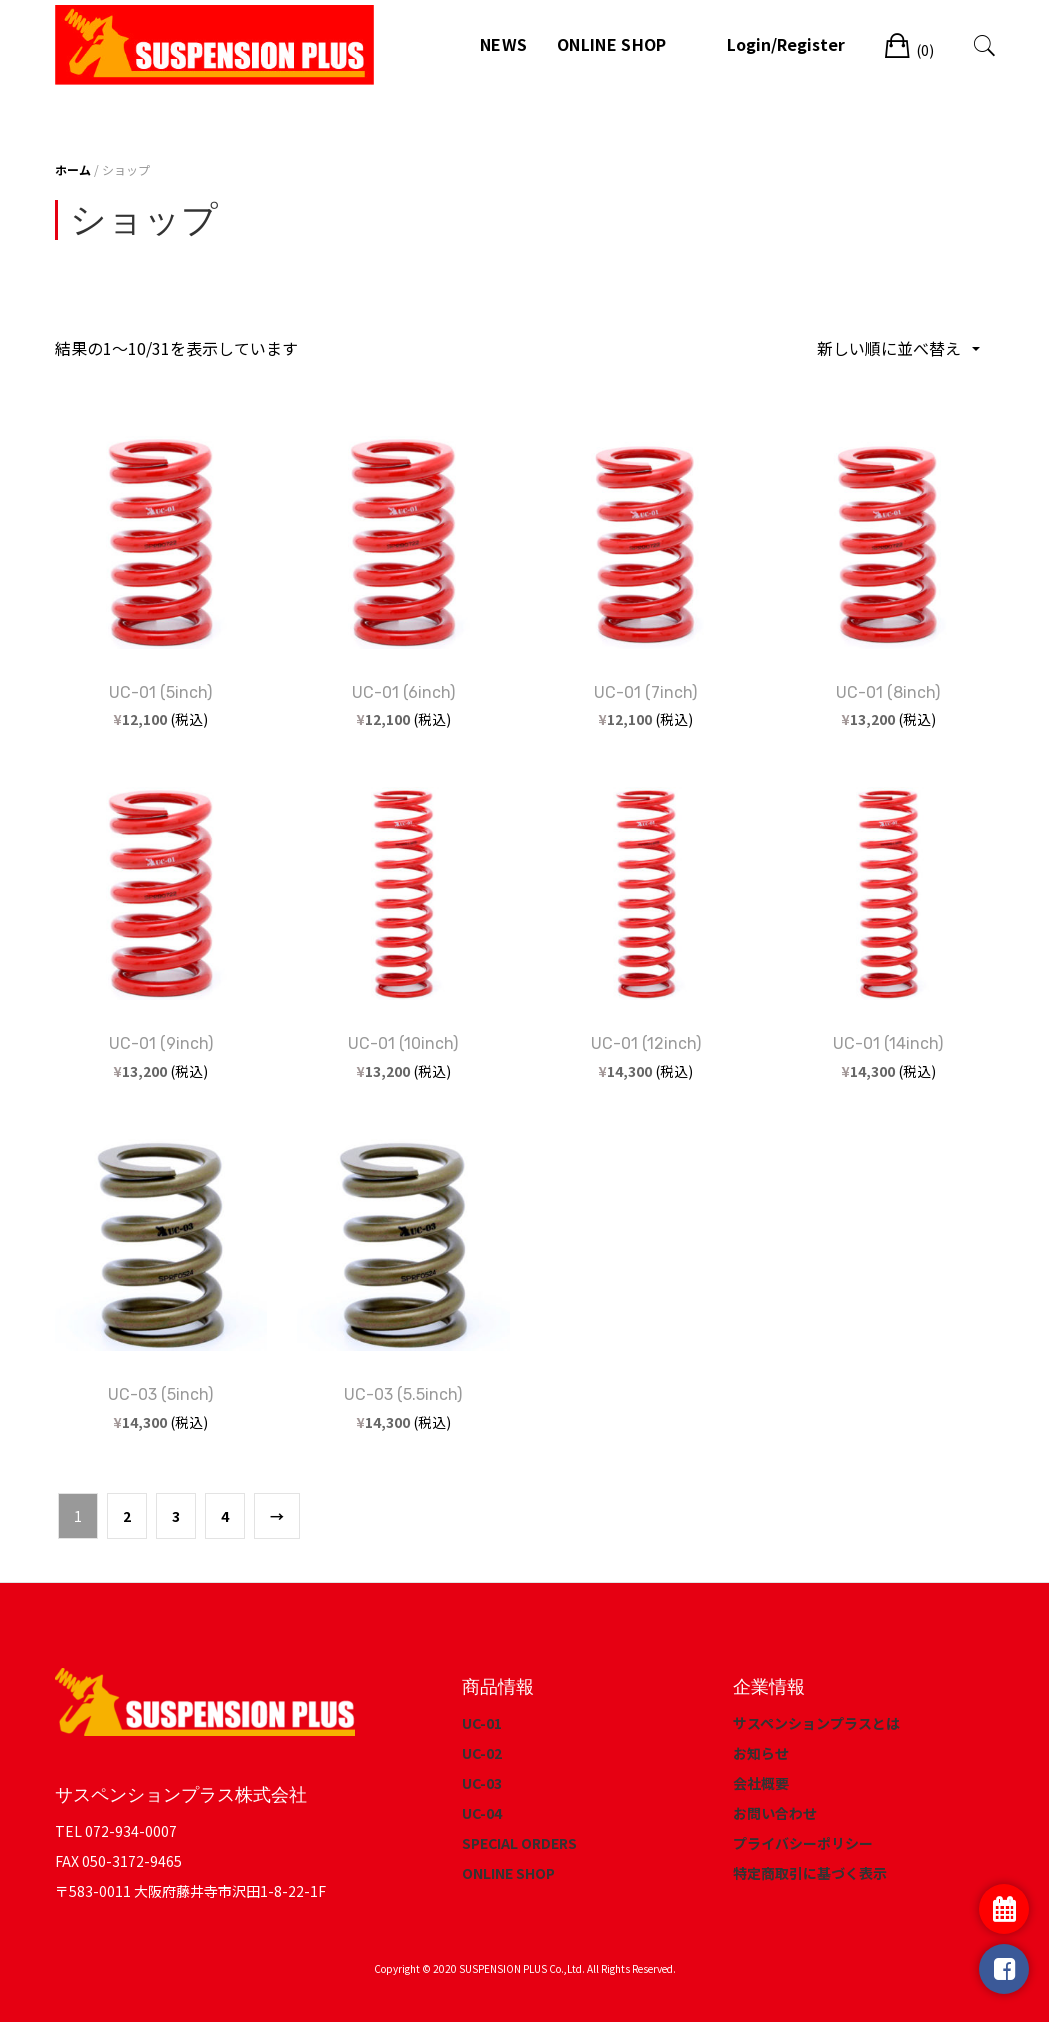 Image resolution: width=1049 pixels, height=2022 pixels. Describe the element at coordinates (816, 1723) in the screenshot. I see `サスペンションプラスとは` at that location.